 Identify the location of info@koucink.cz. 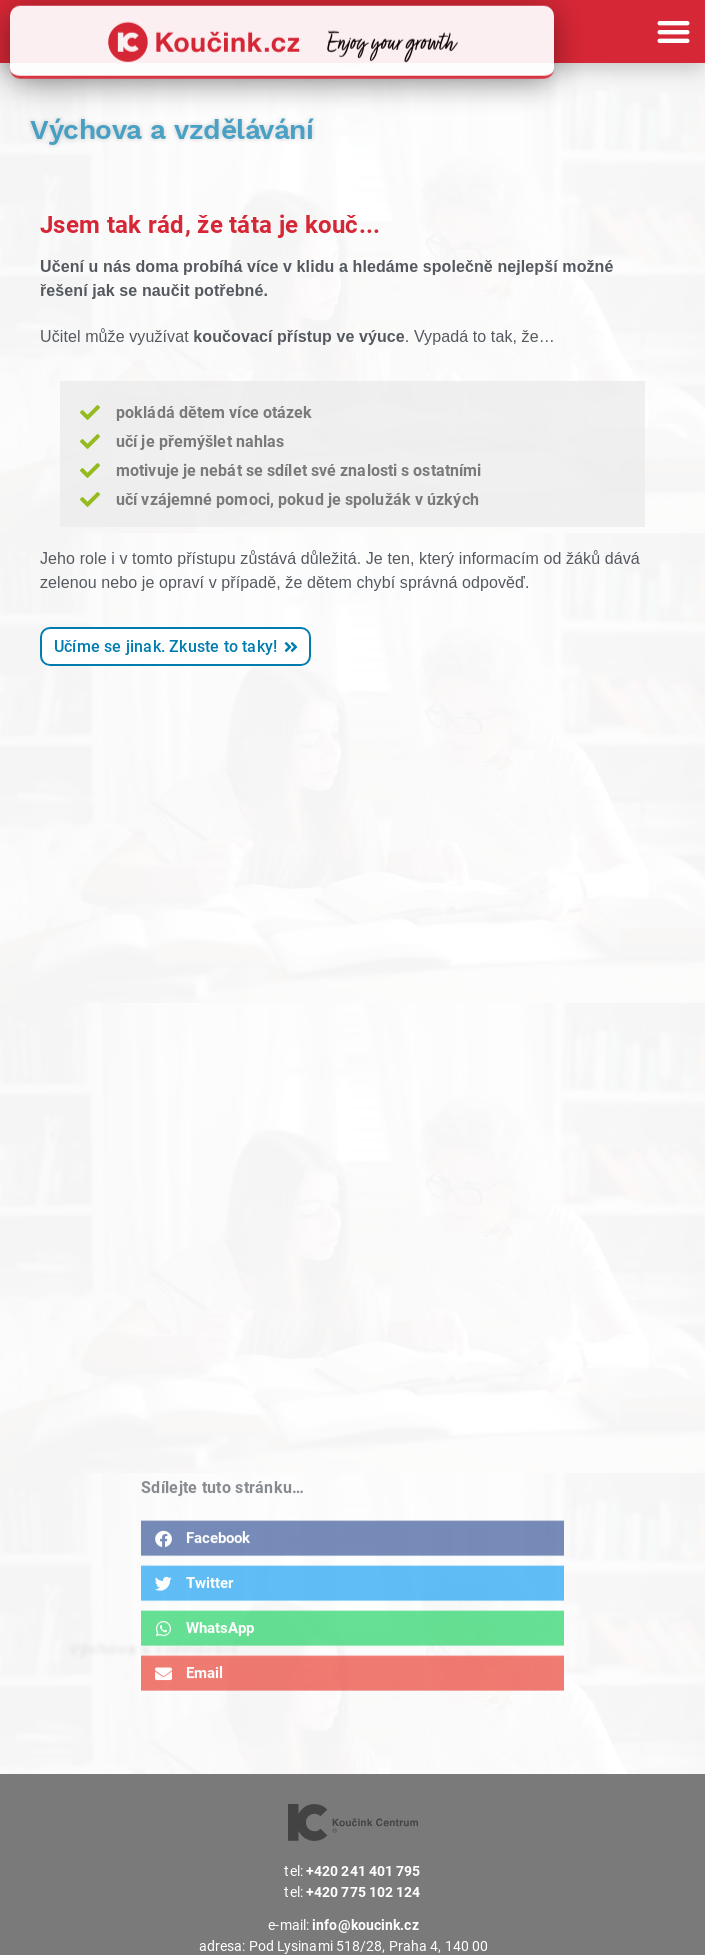
(365, 1925).